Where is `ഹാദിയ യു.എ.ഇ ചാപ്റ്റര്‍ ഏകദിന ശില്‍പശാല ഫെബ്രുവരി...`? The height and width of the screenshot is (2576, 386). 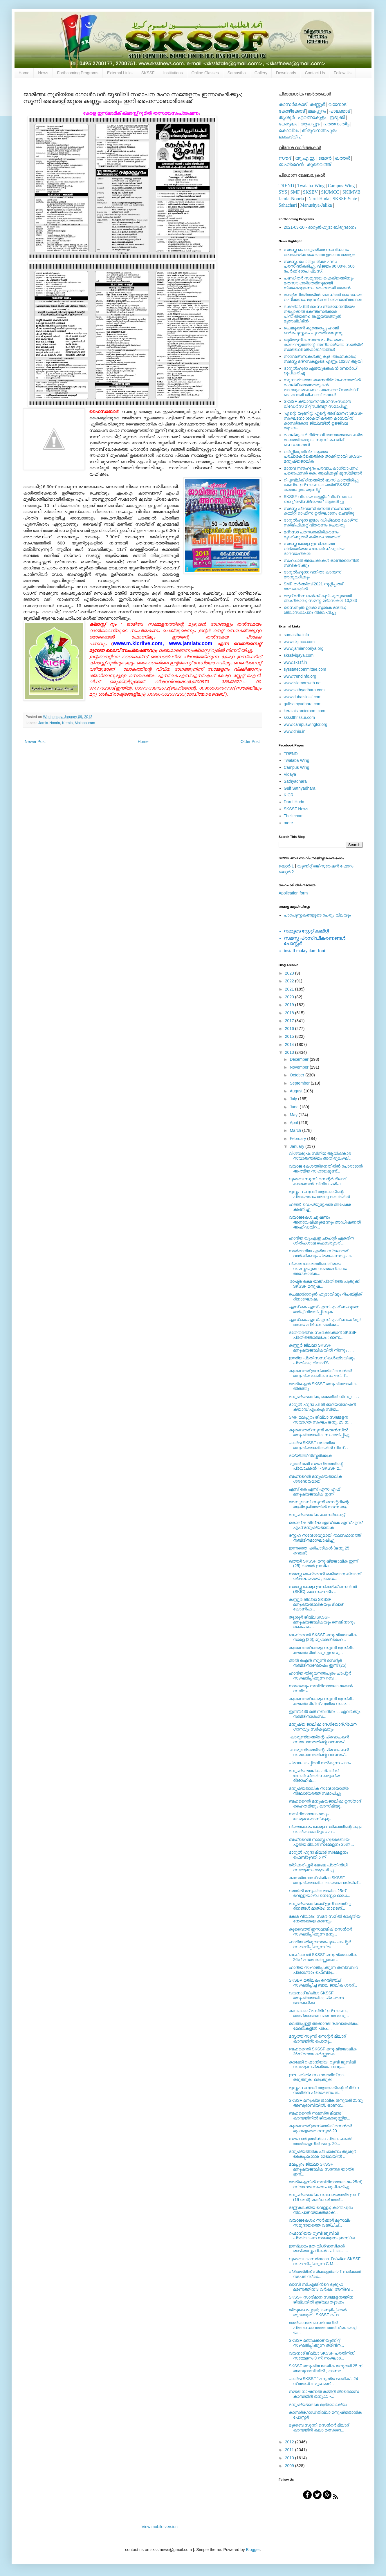
ഹാദിയ യു.എ.ഇ ചാപ്റ്റര്‍ ഏകദിന ശില്‍പശാല ഫെബ്രുവരി... is located at coordinates (321, 1240).